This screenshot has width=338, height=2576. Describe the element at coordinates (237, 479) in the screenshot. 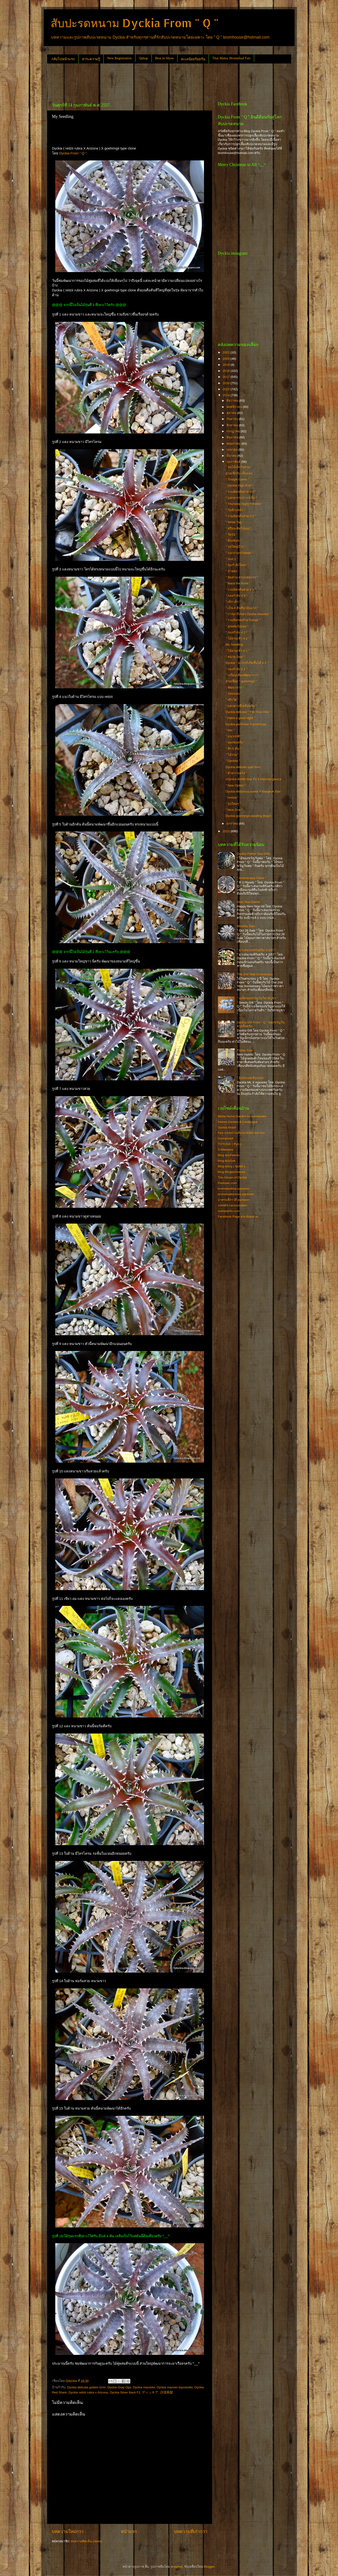

I see `" Tonight Game "` at that location.